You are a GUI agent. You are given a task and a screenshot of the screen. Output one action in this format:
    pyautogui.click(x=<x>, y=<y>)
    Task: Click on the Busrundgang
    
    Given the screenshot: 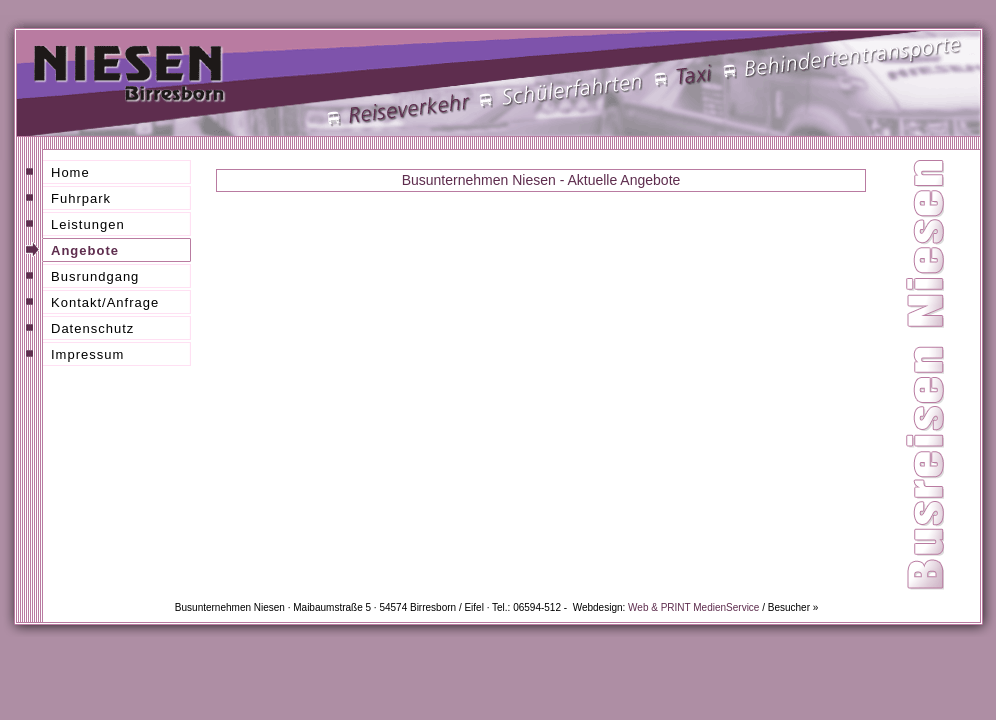 What is the action you would take?
    pyautogui.click(x=95, y=276)
    